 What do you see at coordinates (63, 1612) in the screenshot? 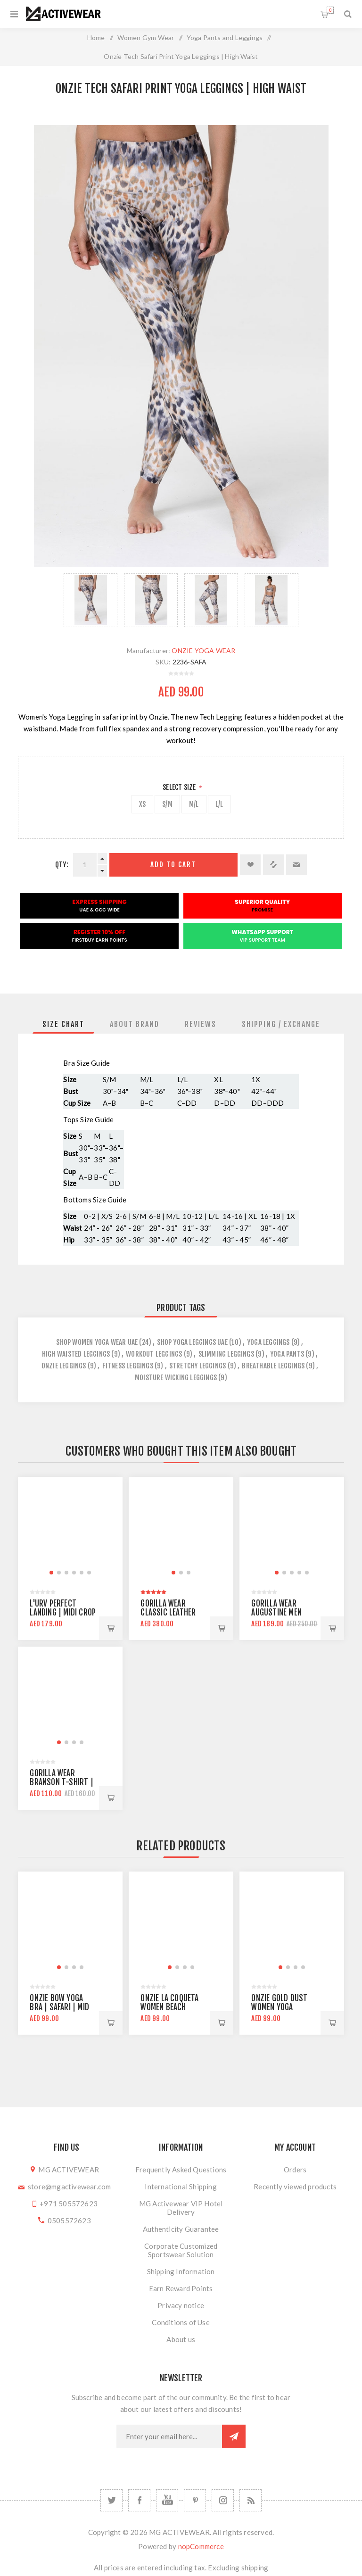
I see `L'urv Perfect Landing | Midi Crop Top` at bounding box center [63, 1612].